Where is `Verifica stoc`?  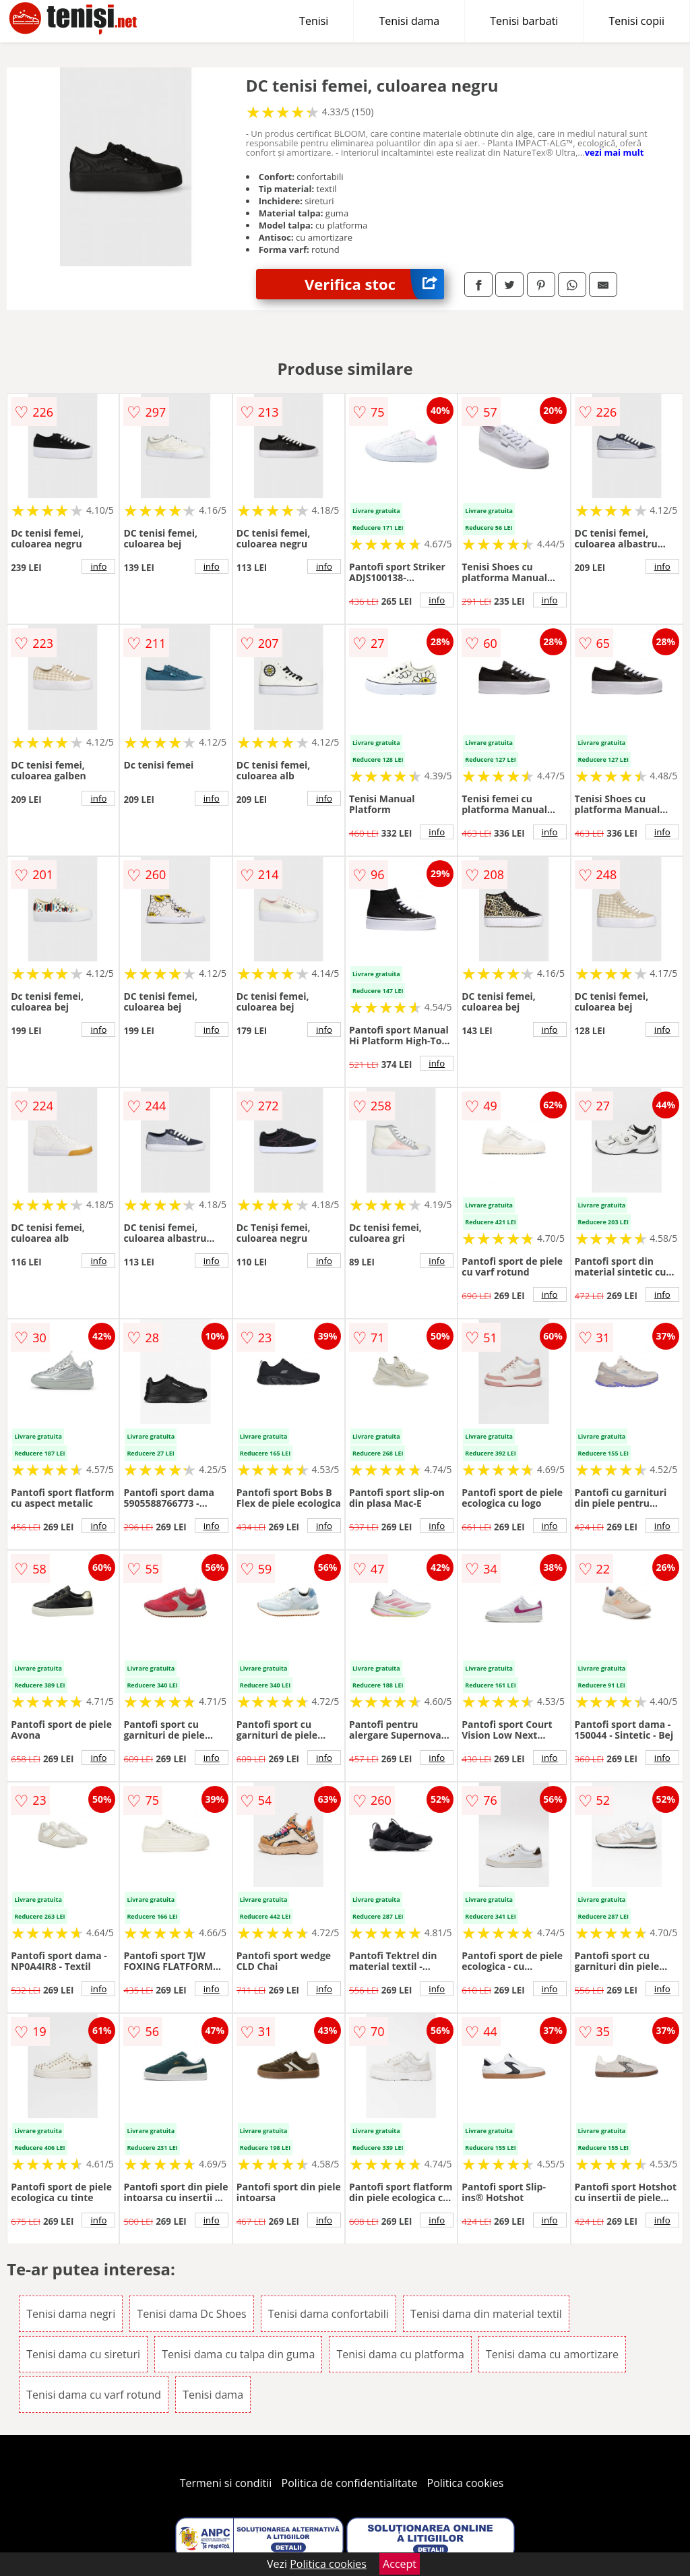
Verifica stoc is located at coordinates (374, 284).